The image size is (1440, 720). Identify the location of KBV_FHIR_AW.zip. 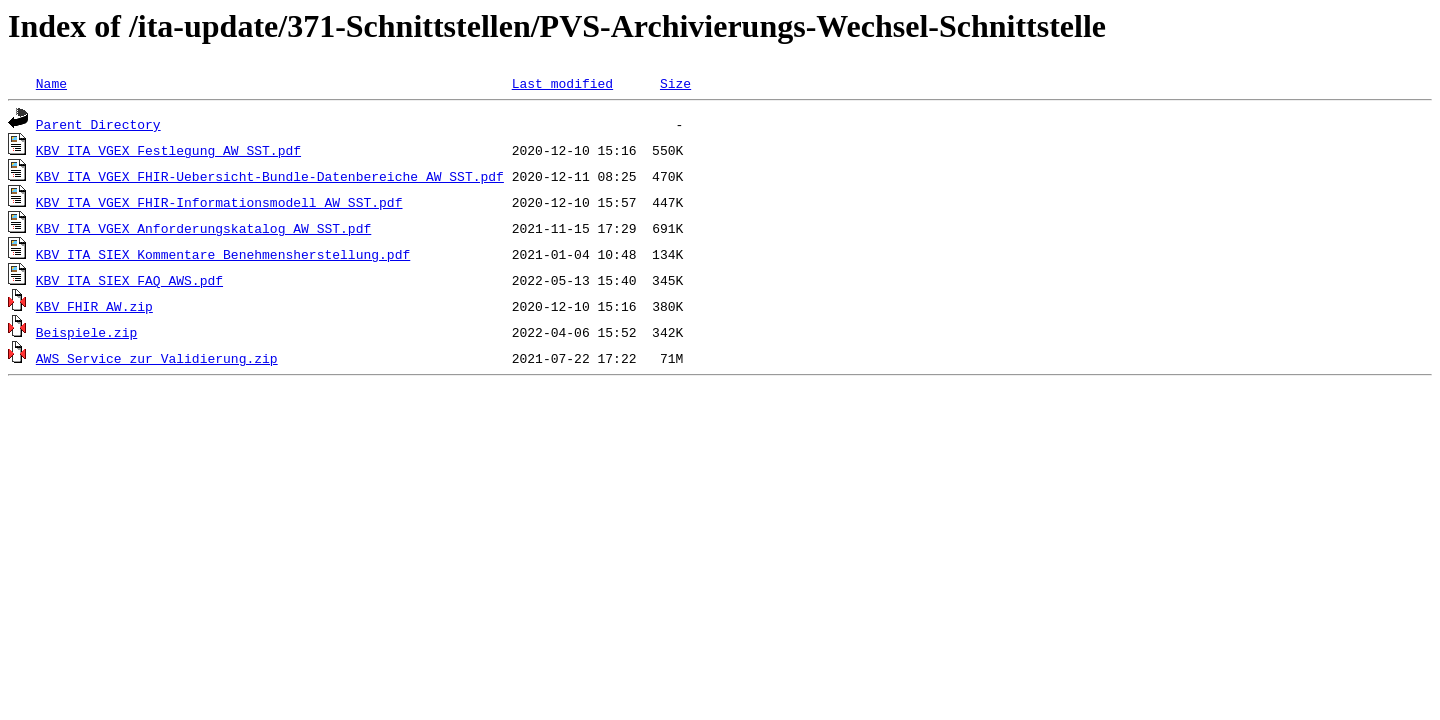
(94, 306).